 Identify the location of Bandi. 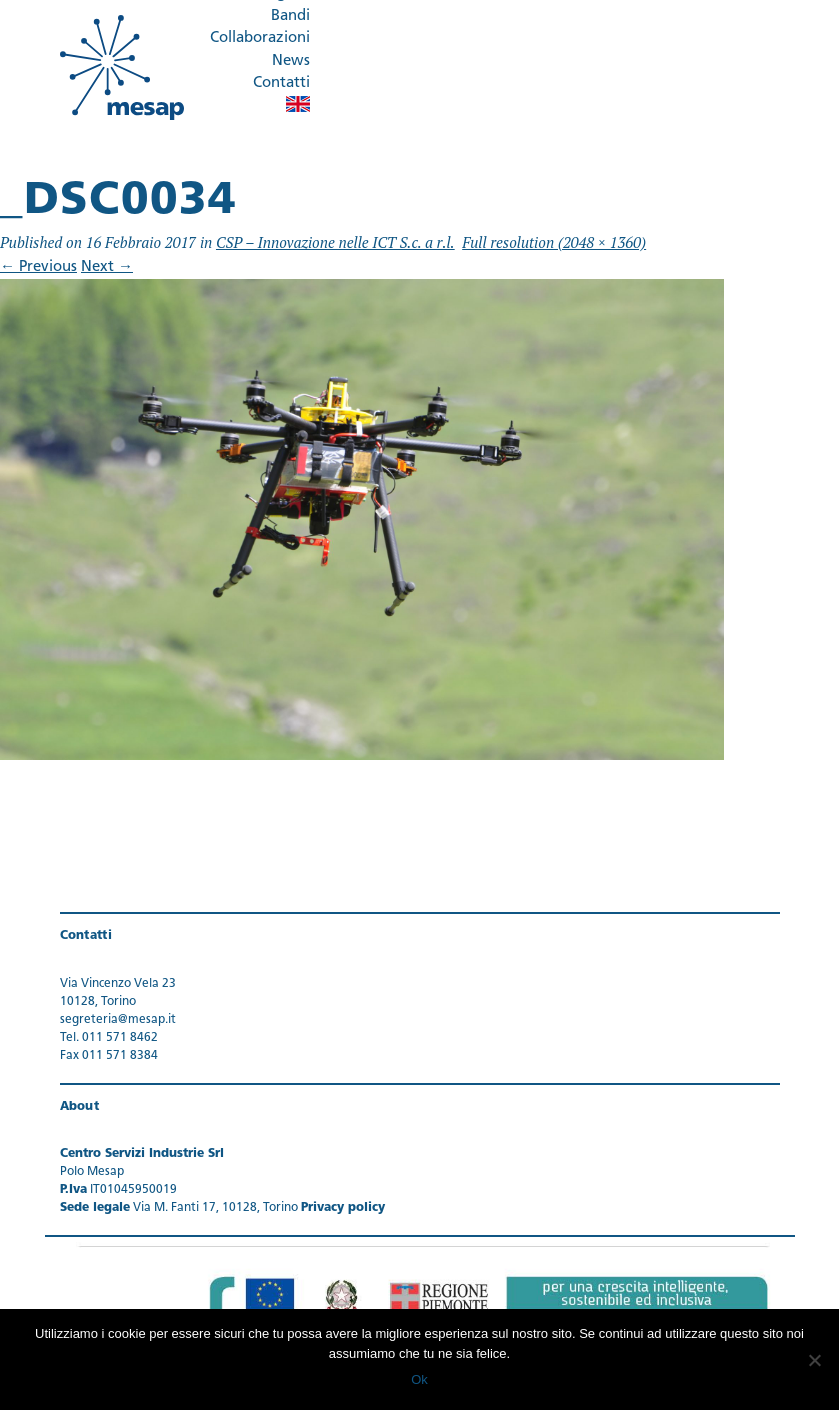
(290, 16).